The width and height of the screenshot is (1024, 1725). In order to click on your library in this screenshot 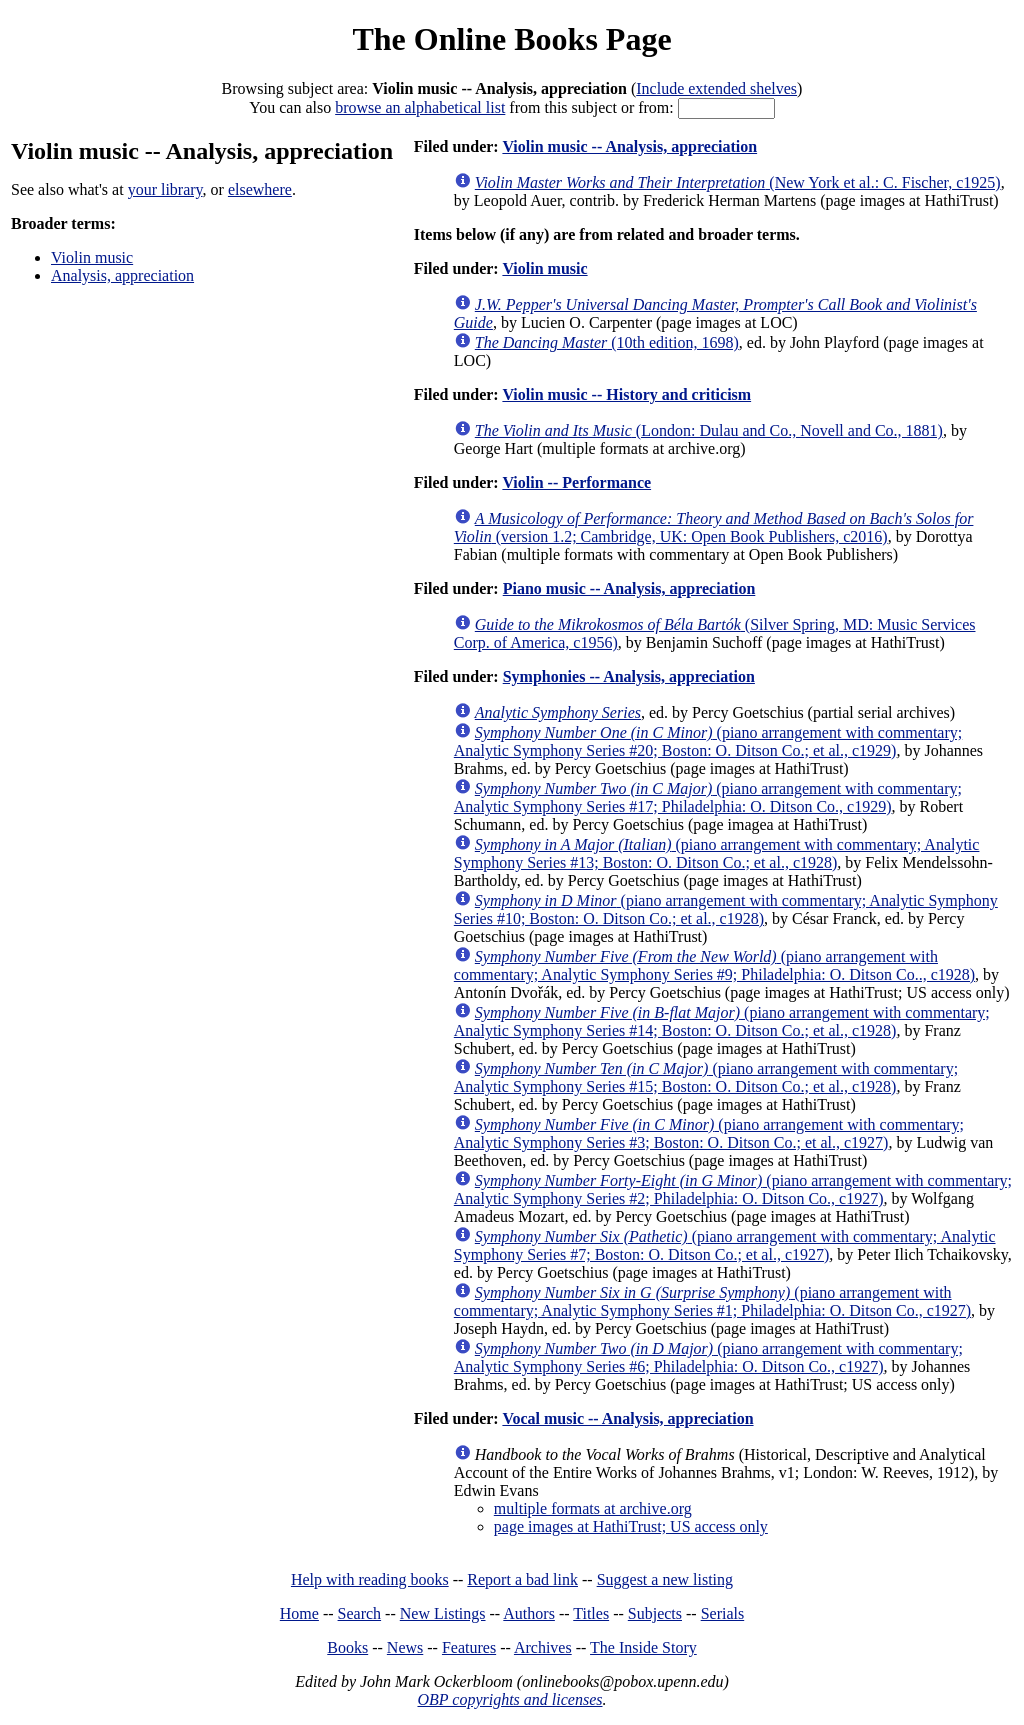, I will do `click(165, 189)`.